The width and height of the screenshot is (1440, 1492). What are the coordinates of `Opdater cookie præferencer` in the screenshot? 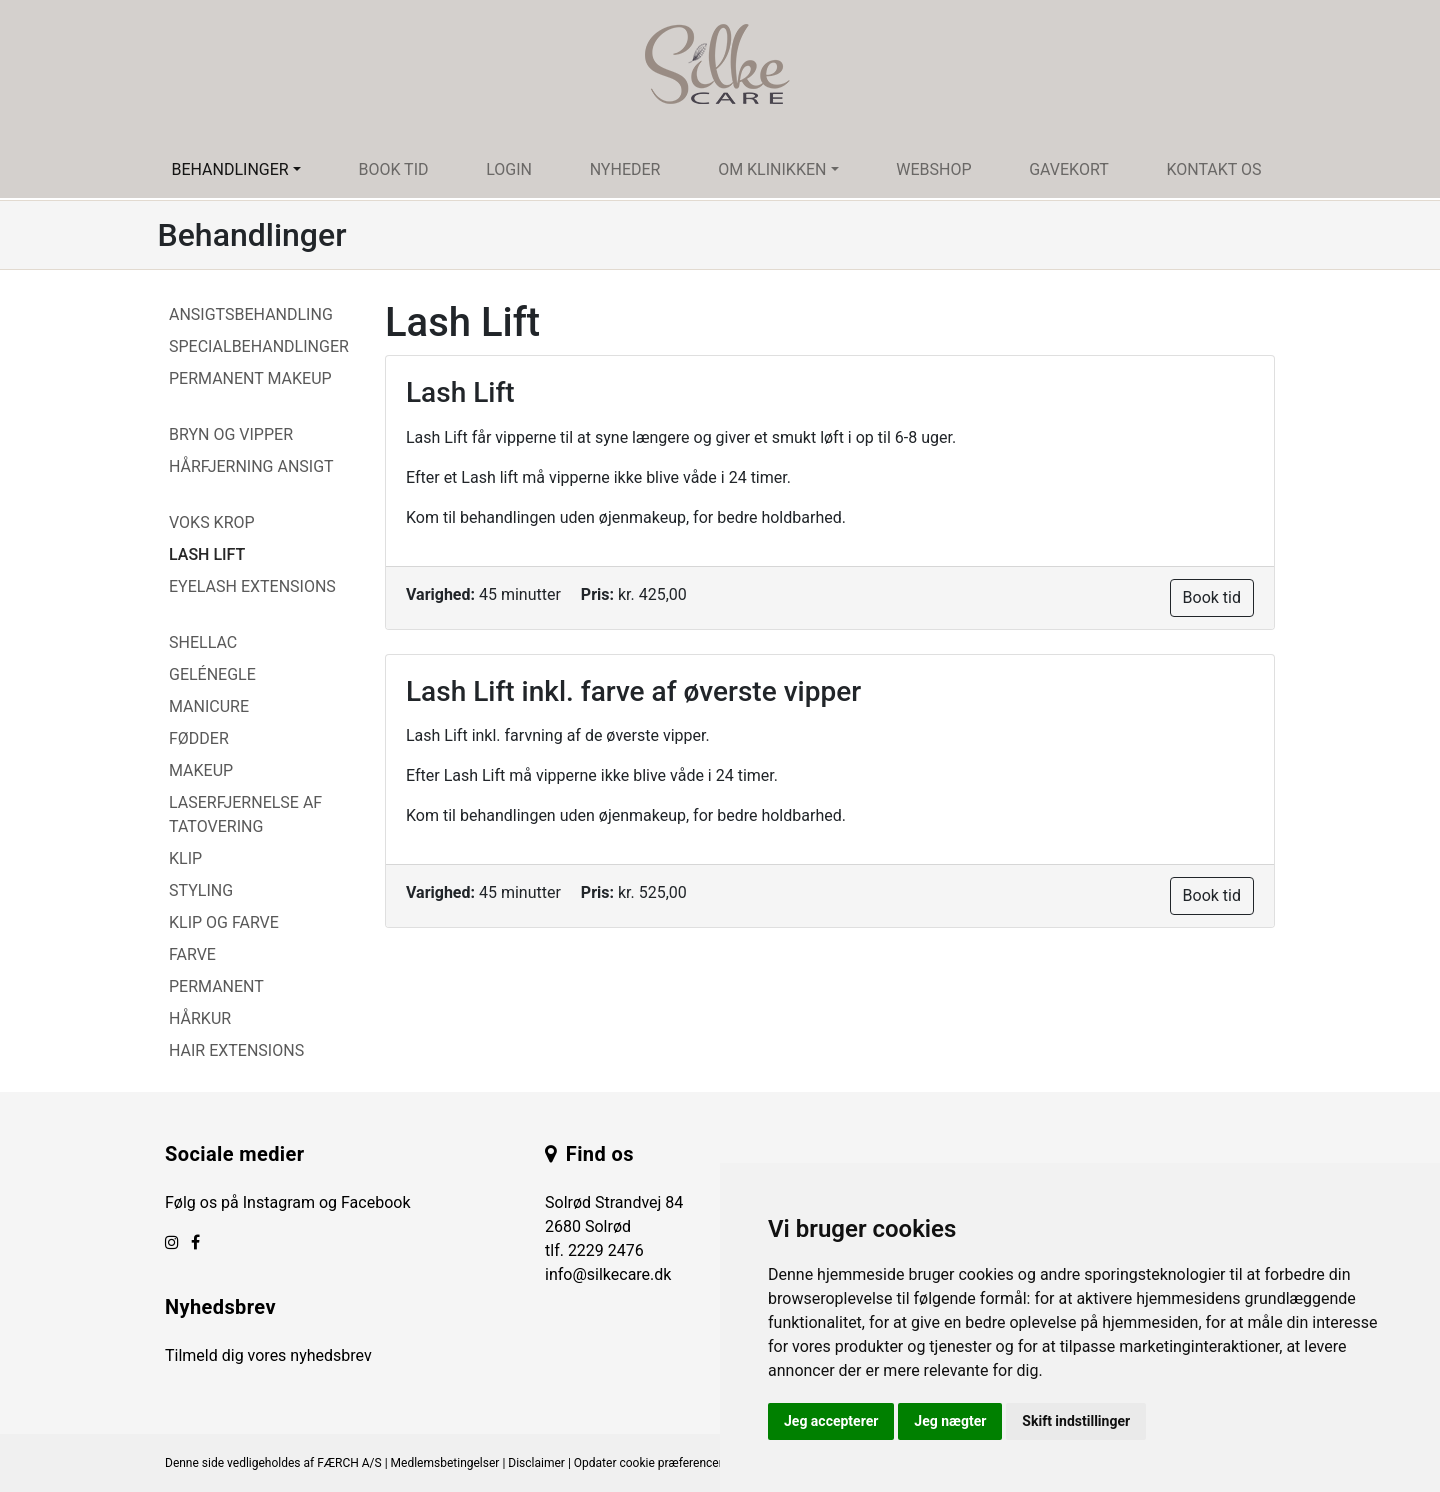 It's located at (648, 1463).